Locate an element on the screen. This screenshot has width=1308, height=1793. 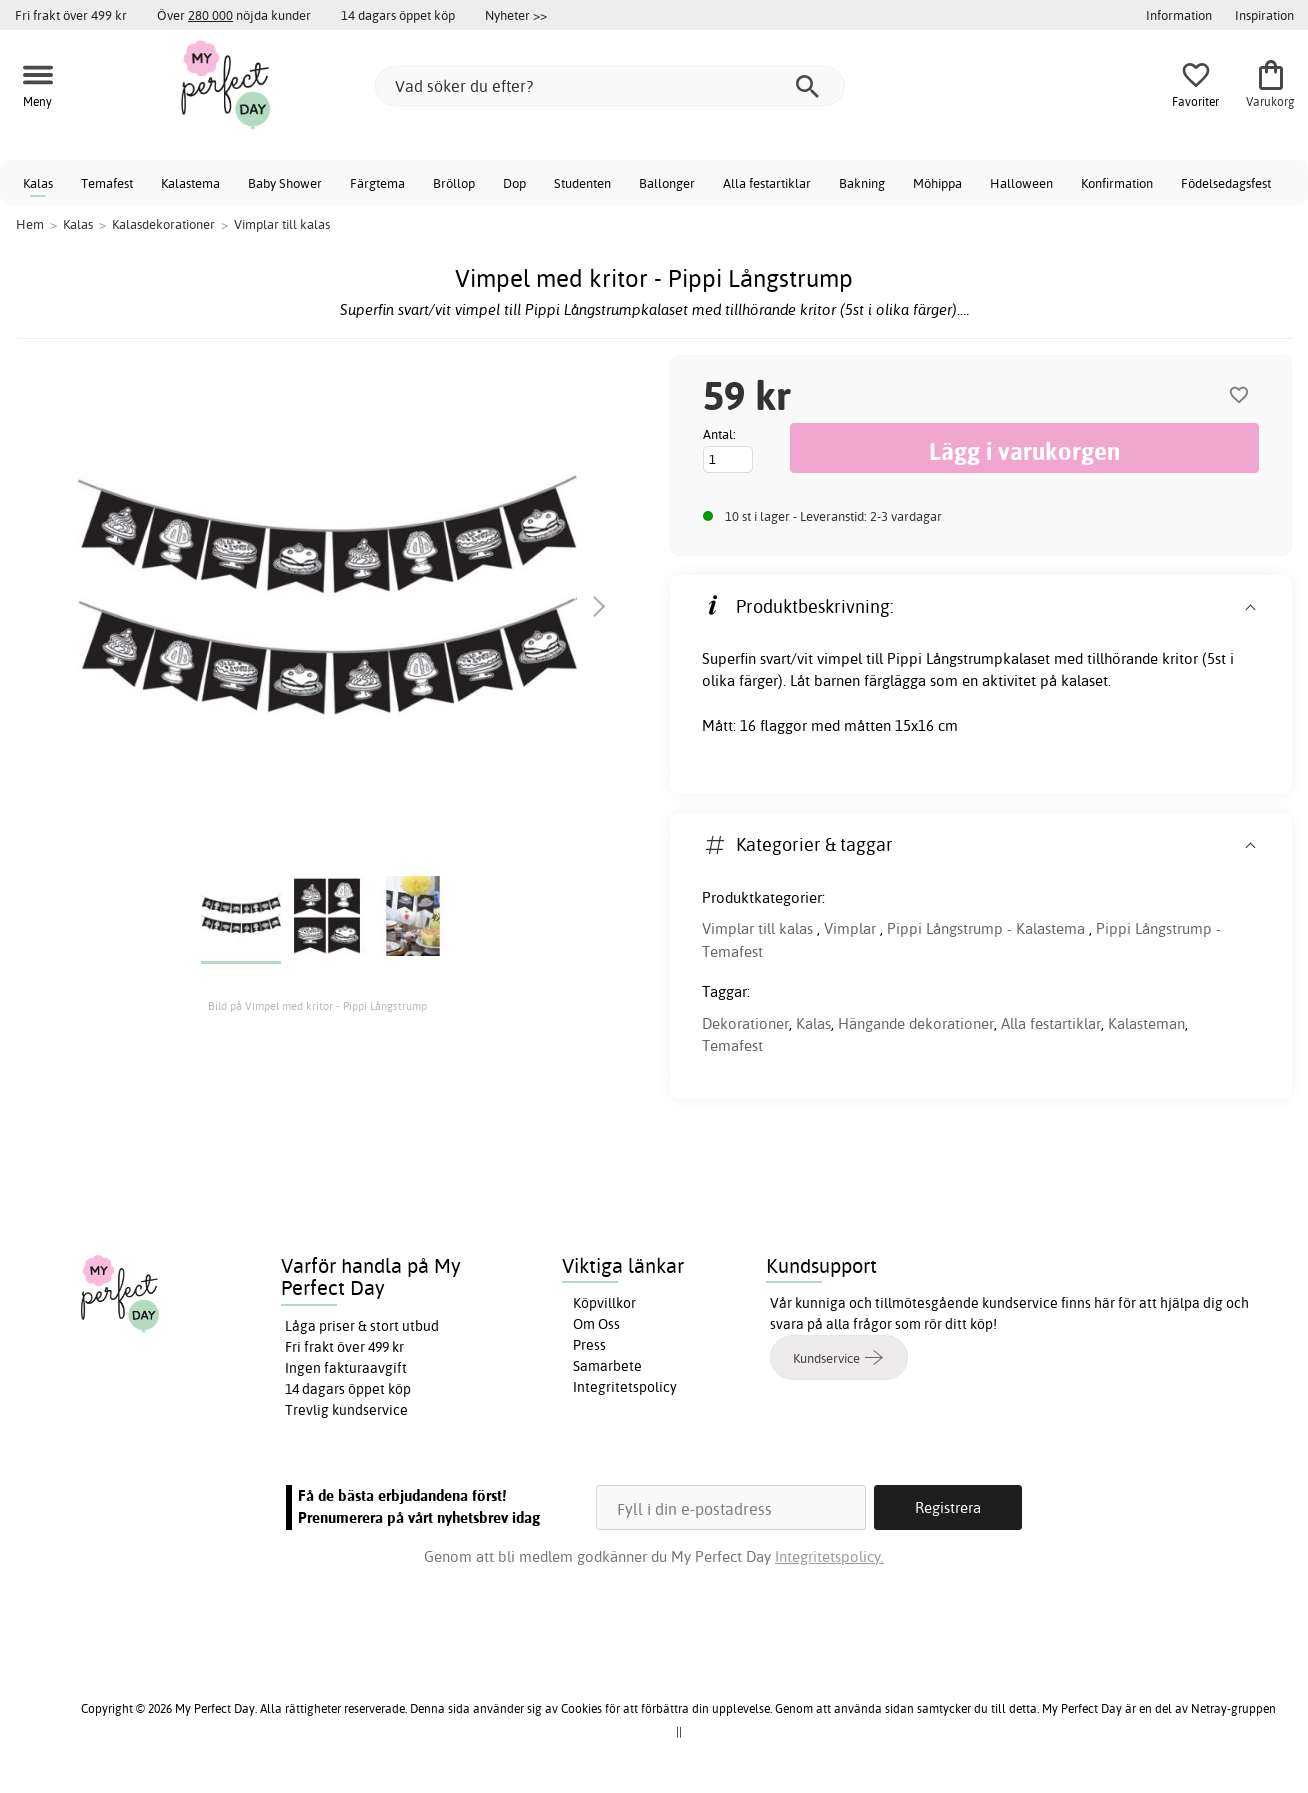
Ballonger is located at coordinates (667, 183).